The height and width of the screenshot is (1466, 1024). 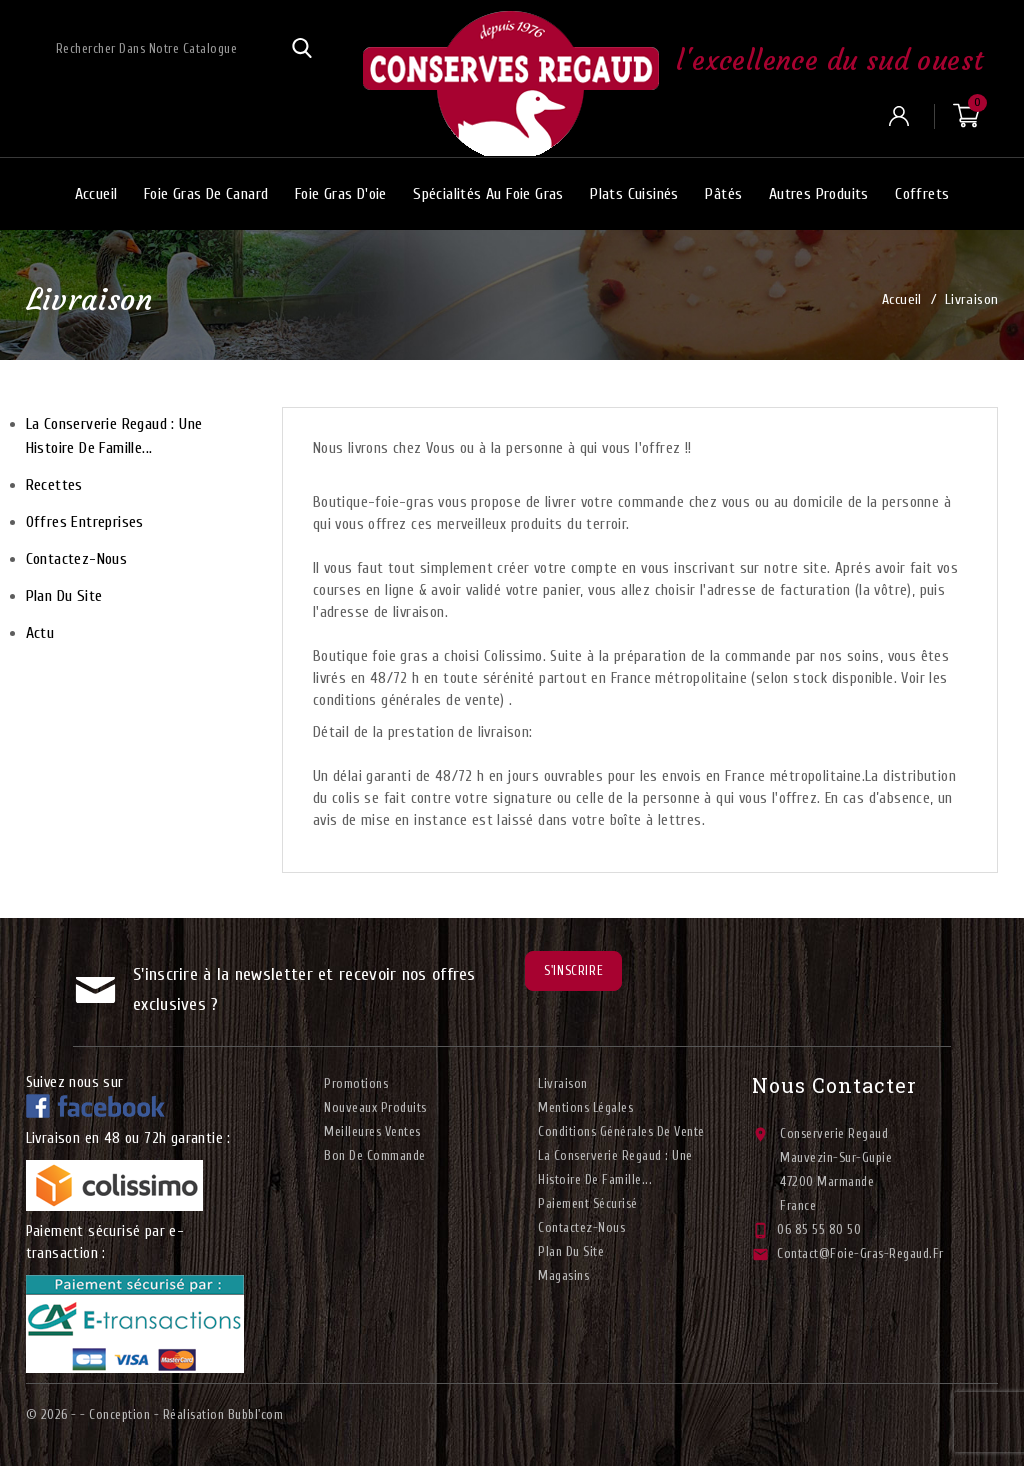 I want to click on Actu, so click(x=40, y=633).